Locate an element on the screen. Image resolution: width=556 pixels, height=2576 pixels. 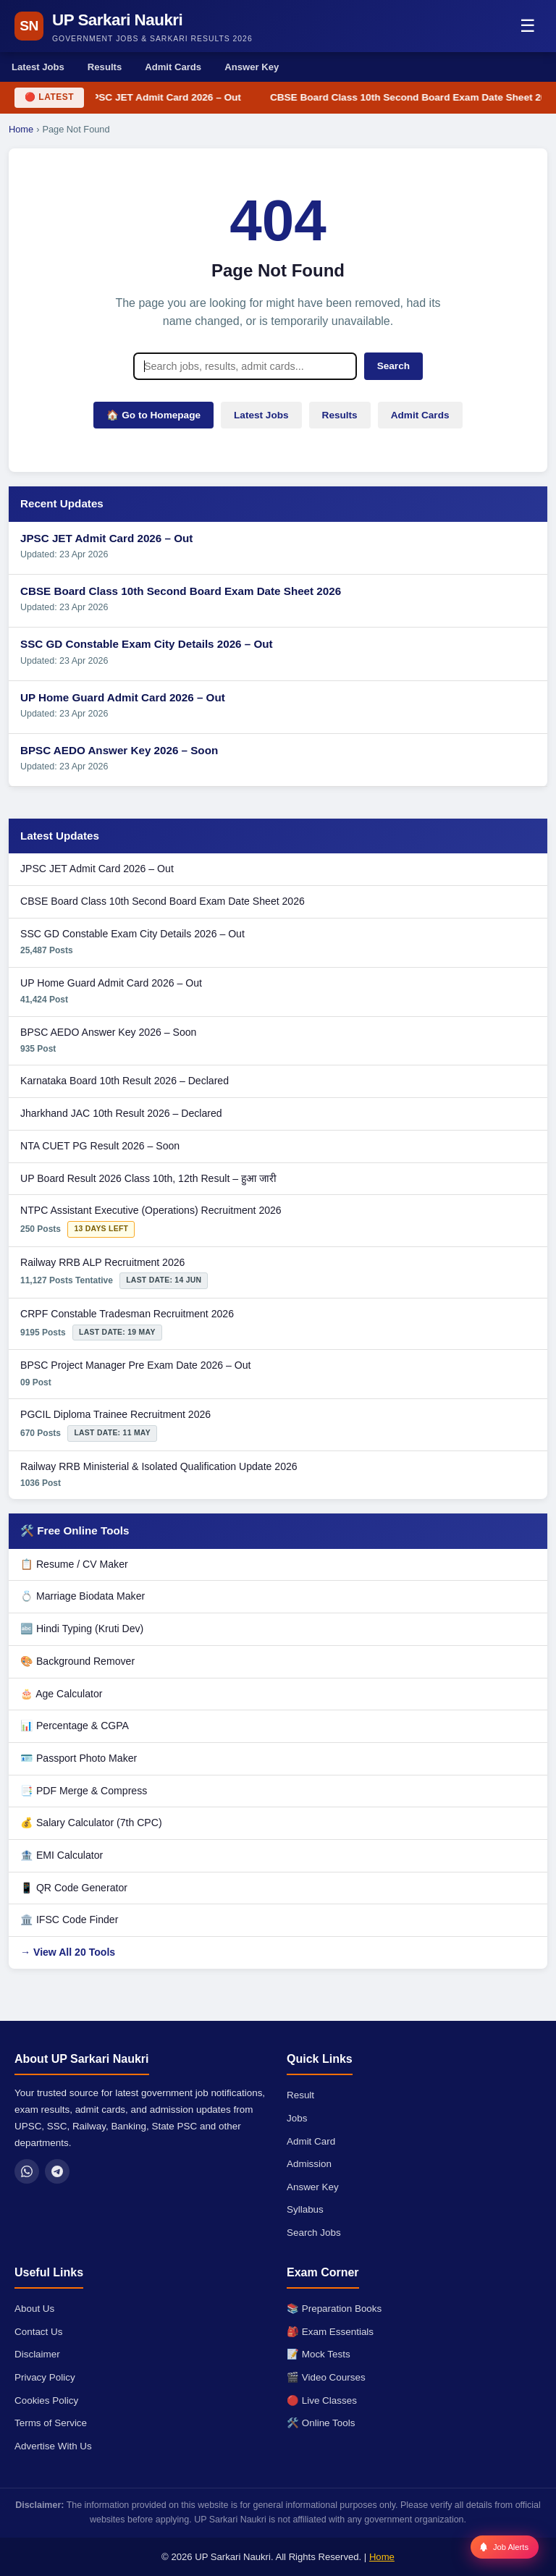
📋 Resume / CV Maker is located at coordinates (74, 1564).